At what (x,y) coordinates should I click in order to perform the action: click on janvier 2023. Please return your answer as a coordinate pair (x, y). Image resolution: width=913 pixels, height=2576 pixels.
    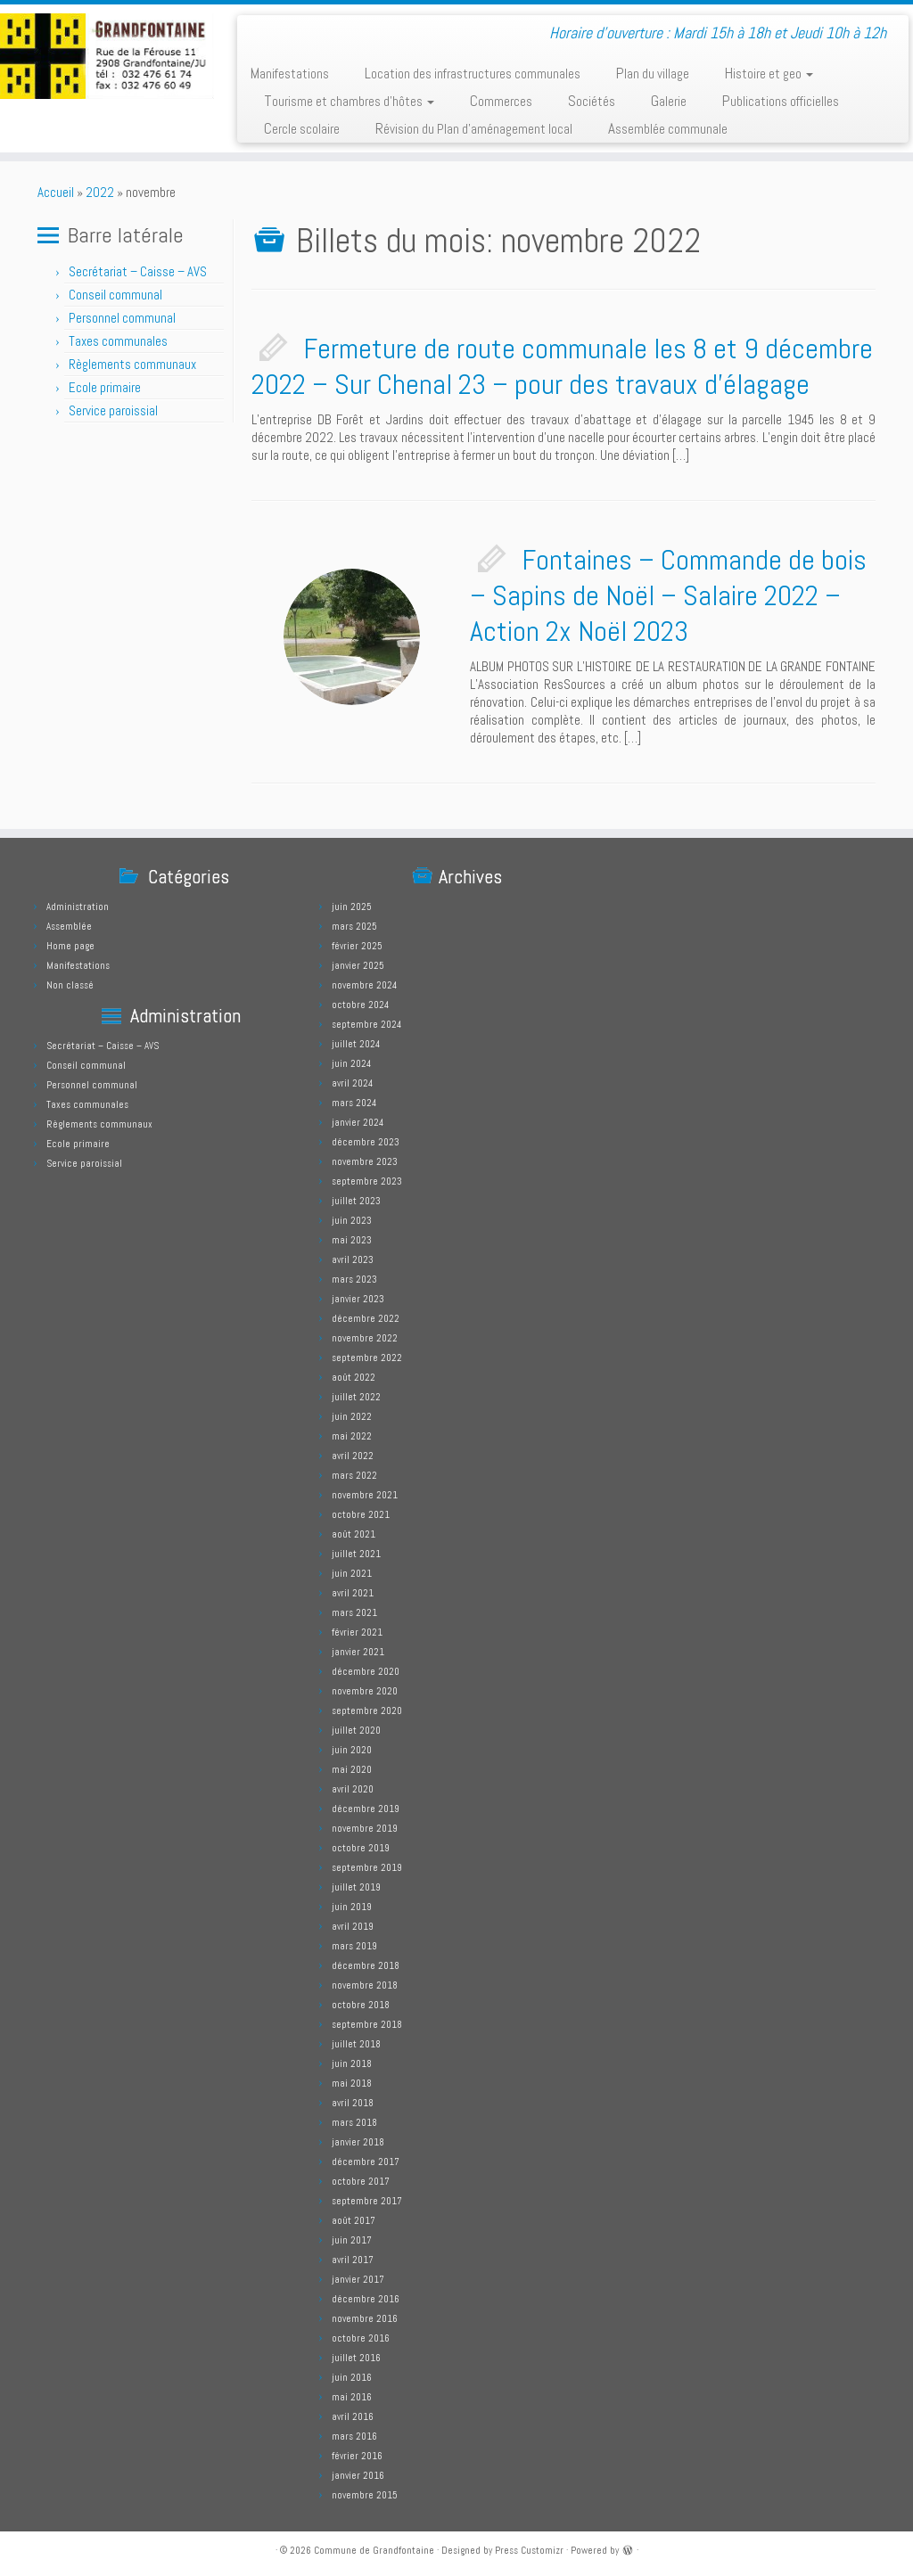
    Looking at the image, I should click on (358, 1298).